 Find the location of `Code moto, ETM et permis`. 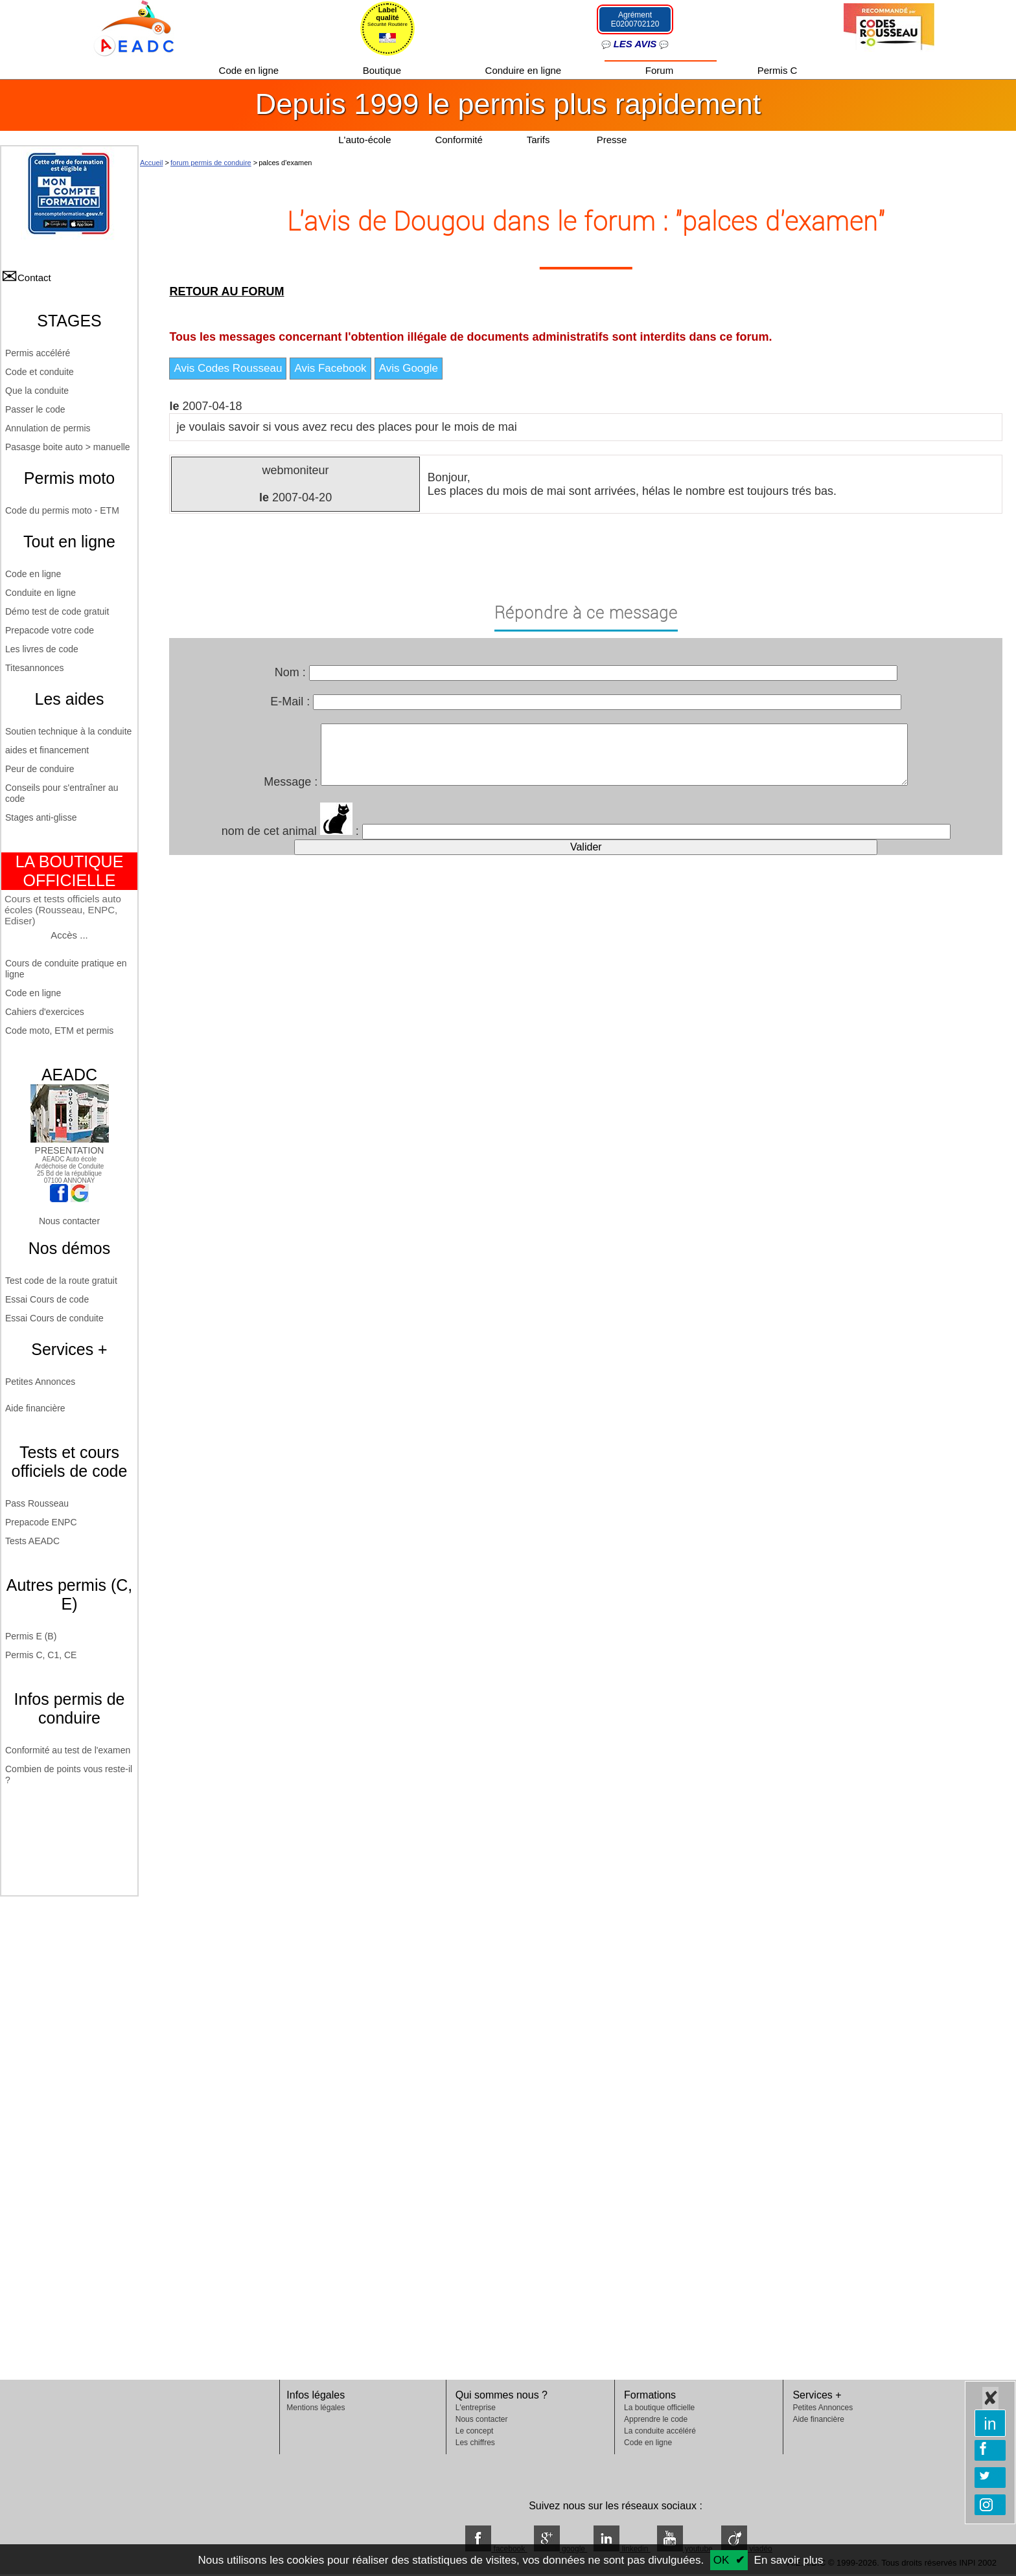

Code moto, ETM et permis is located at coordinates (59, 1030).